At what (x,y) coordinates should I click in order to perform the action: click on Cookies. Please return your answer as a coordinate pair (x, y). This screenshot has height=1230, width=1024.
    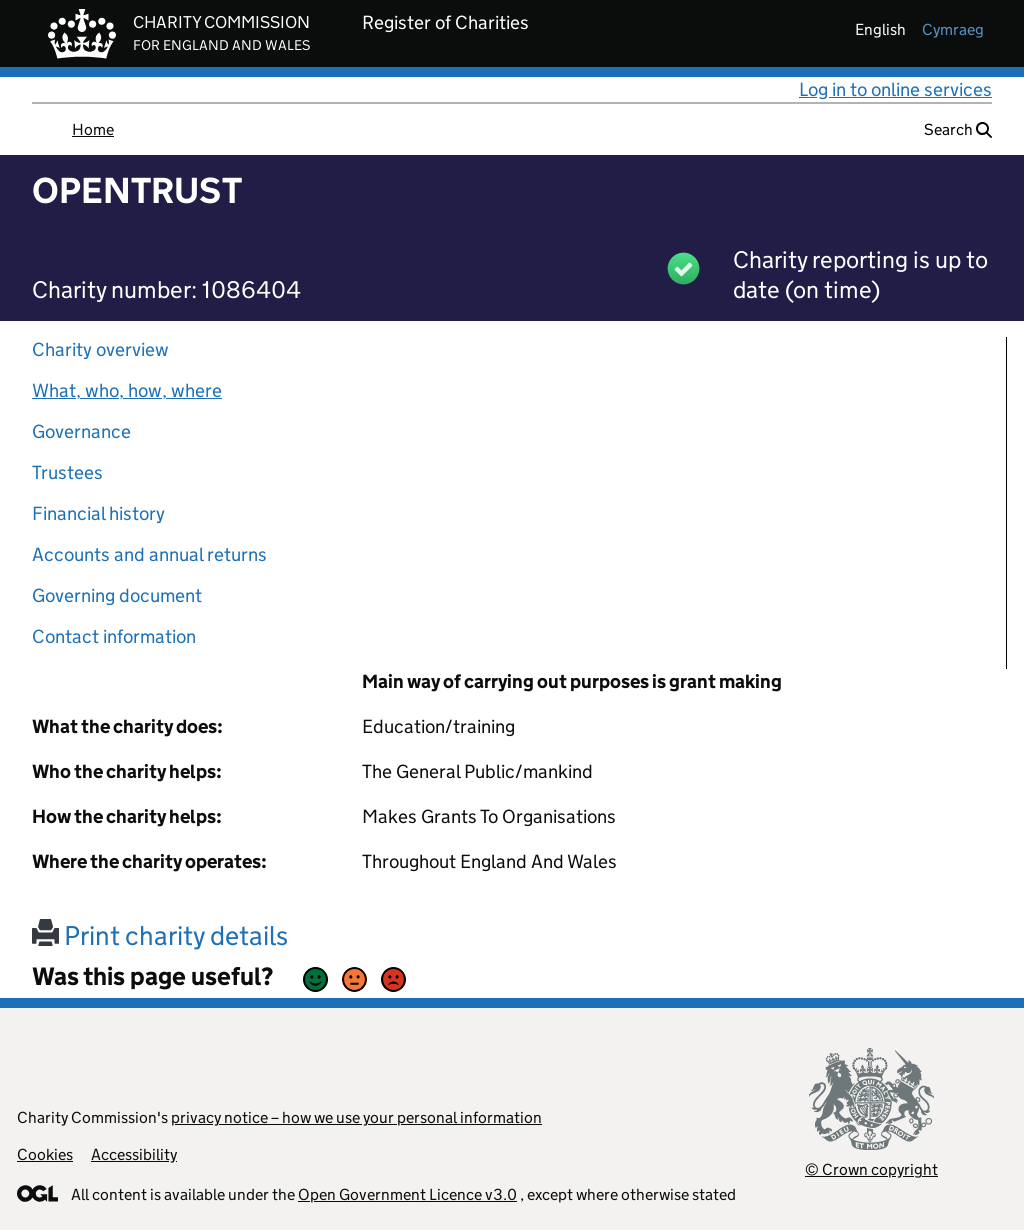
    Looking at the image, I should click on (45, 1154).